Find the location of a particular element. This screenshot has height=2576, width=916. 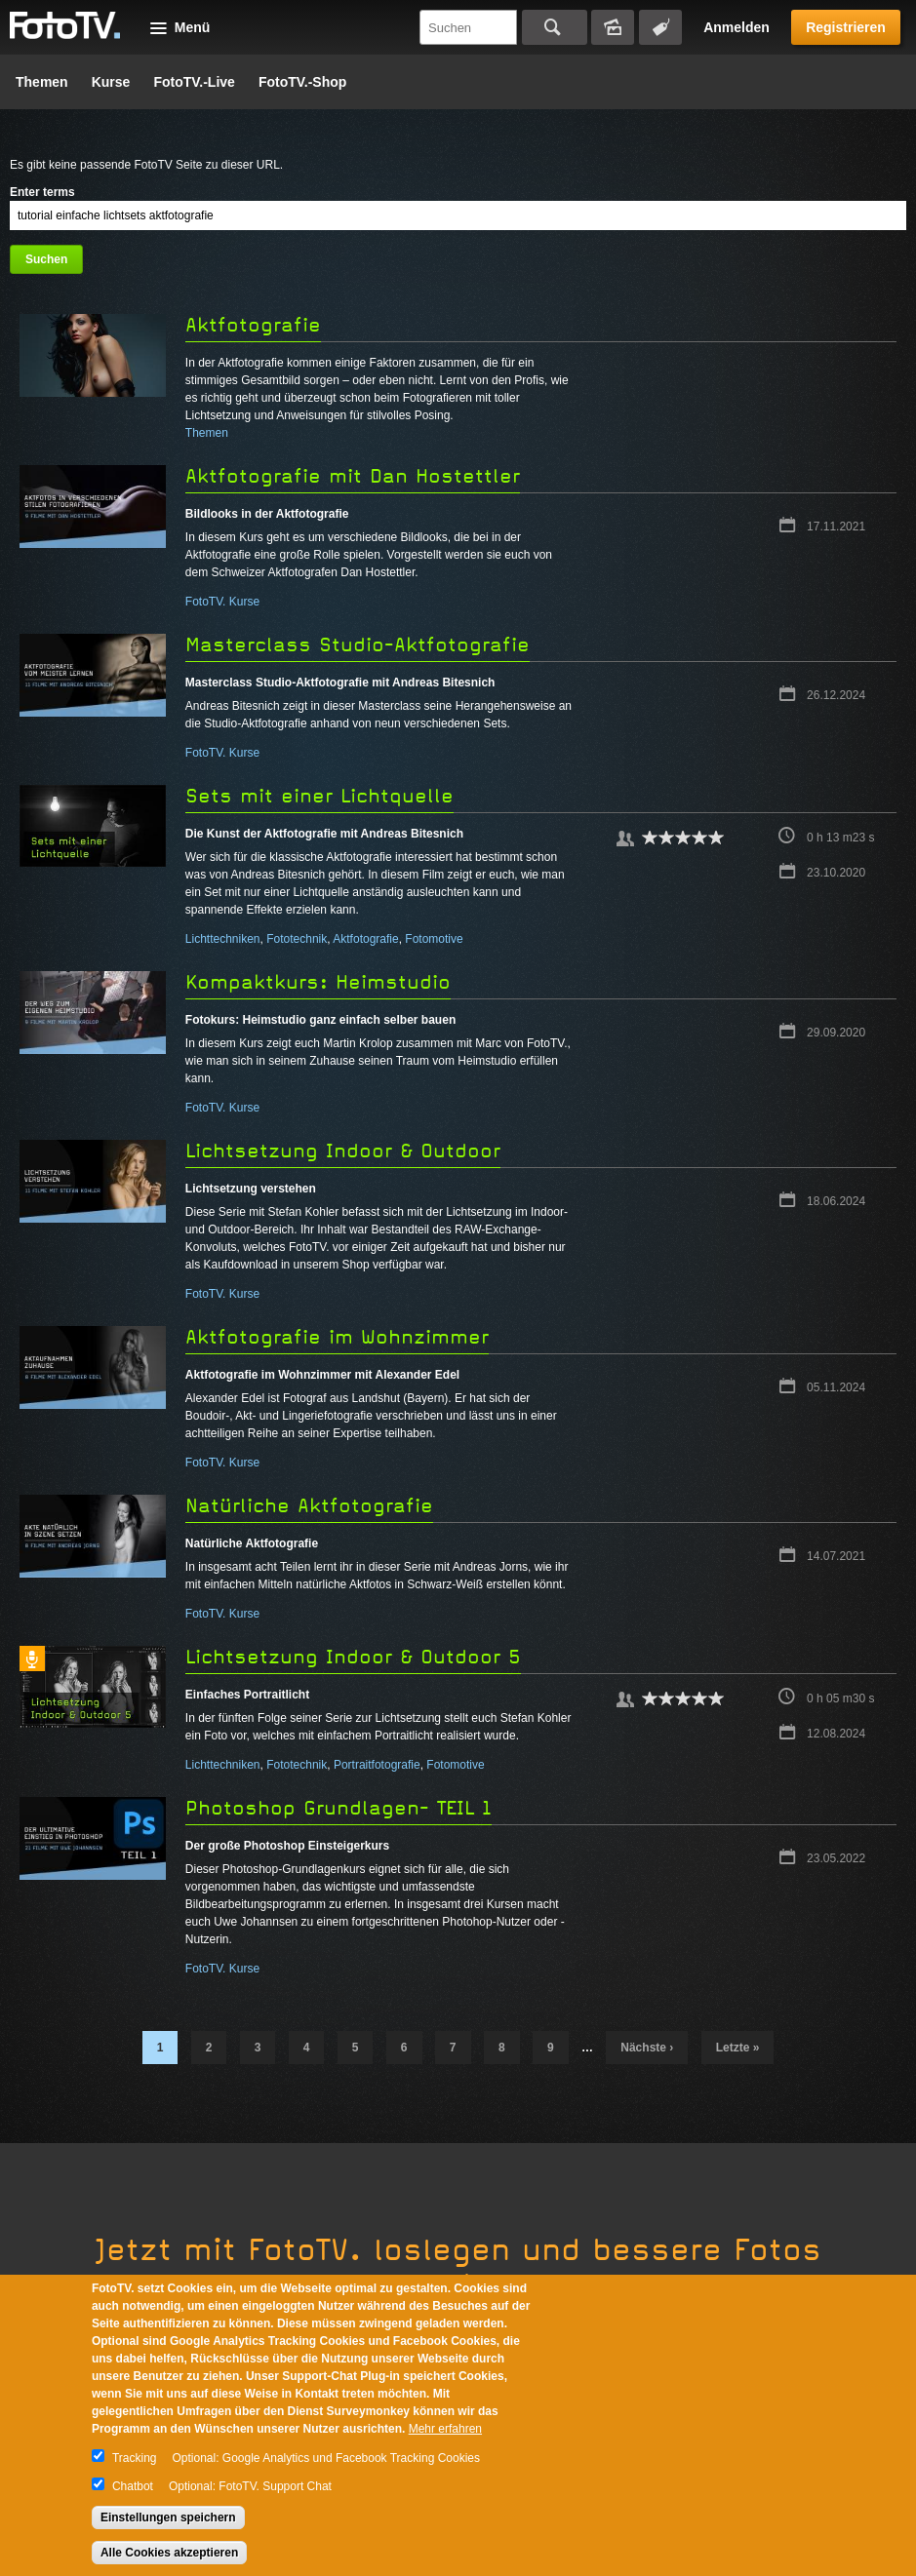

Lichtsetzung Indoor & Outdoor 5 is located at coordinates (353, 1657).